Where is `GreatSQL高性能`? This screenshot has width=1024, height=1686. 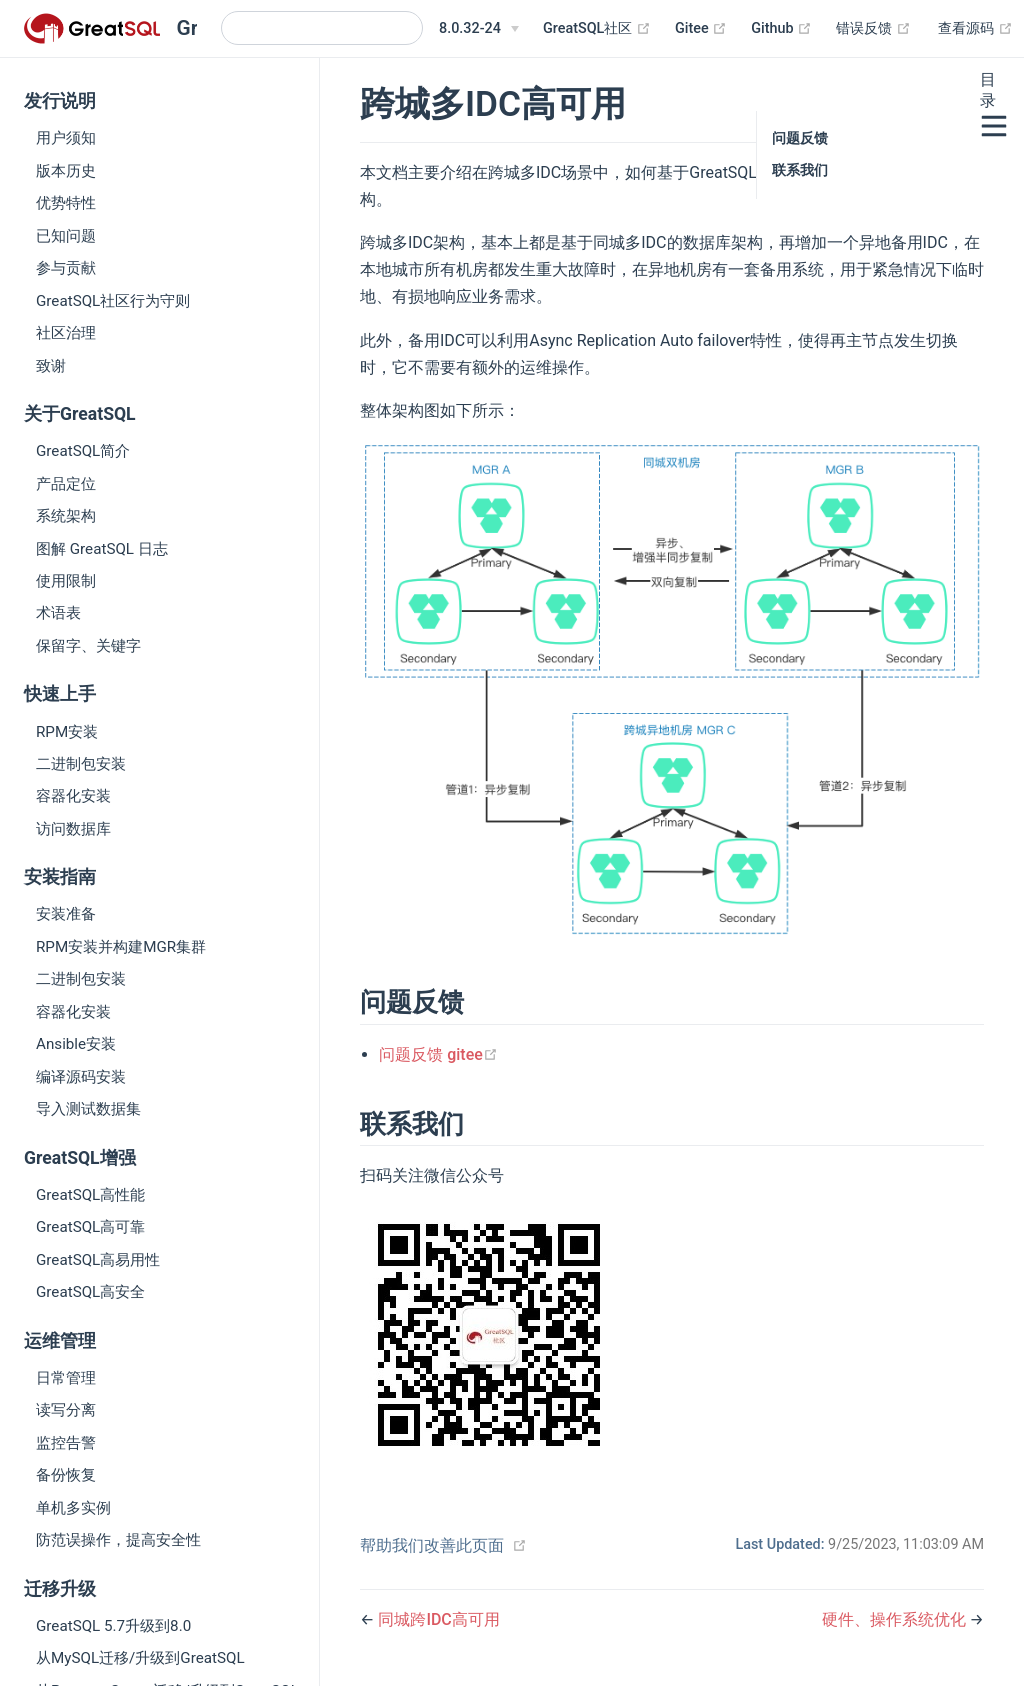 GreatSQL高性能 is located at coordinates (90, 1195).